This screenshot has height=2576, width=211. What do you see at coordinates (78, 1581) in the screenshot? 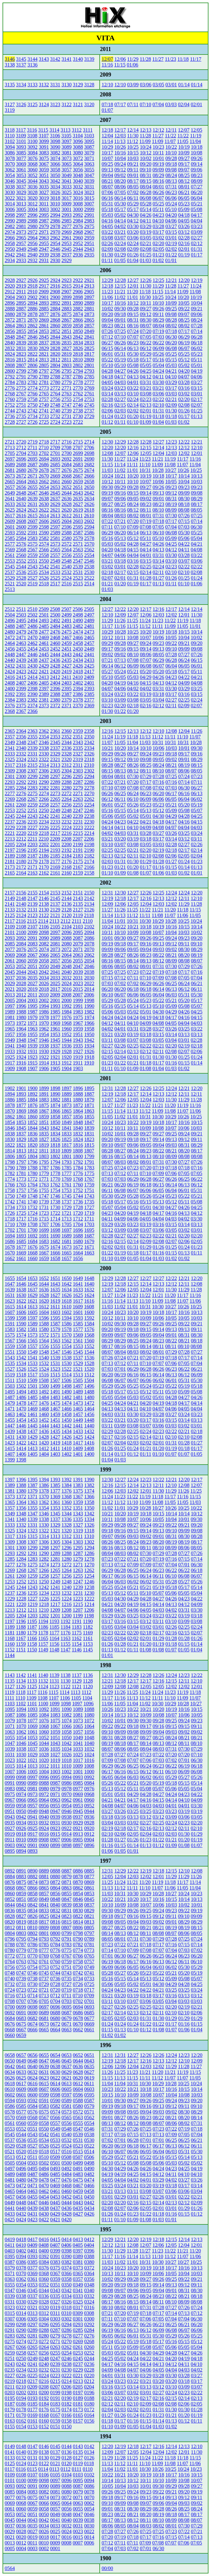
I see `1247` at bounding box center [78, 1581].